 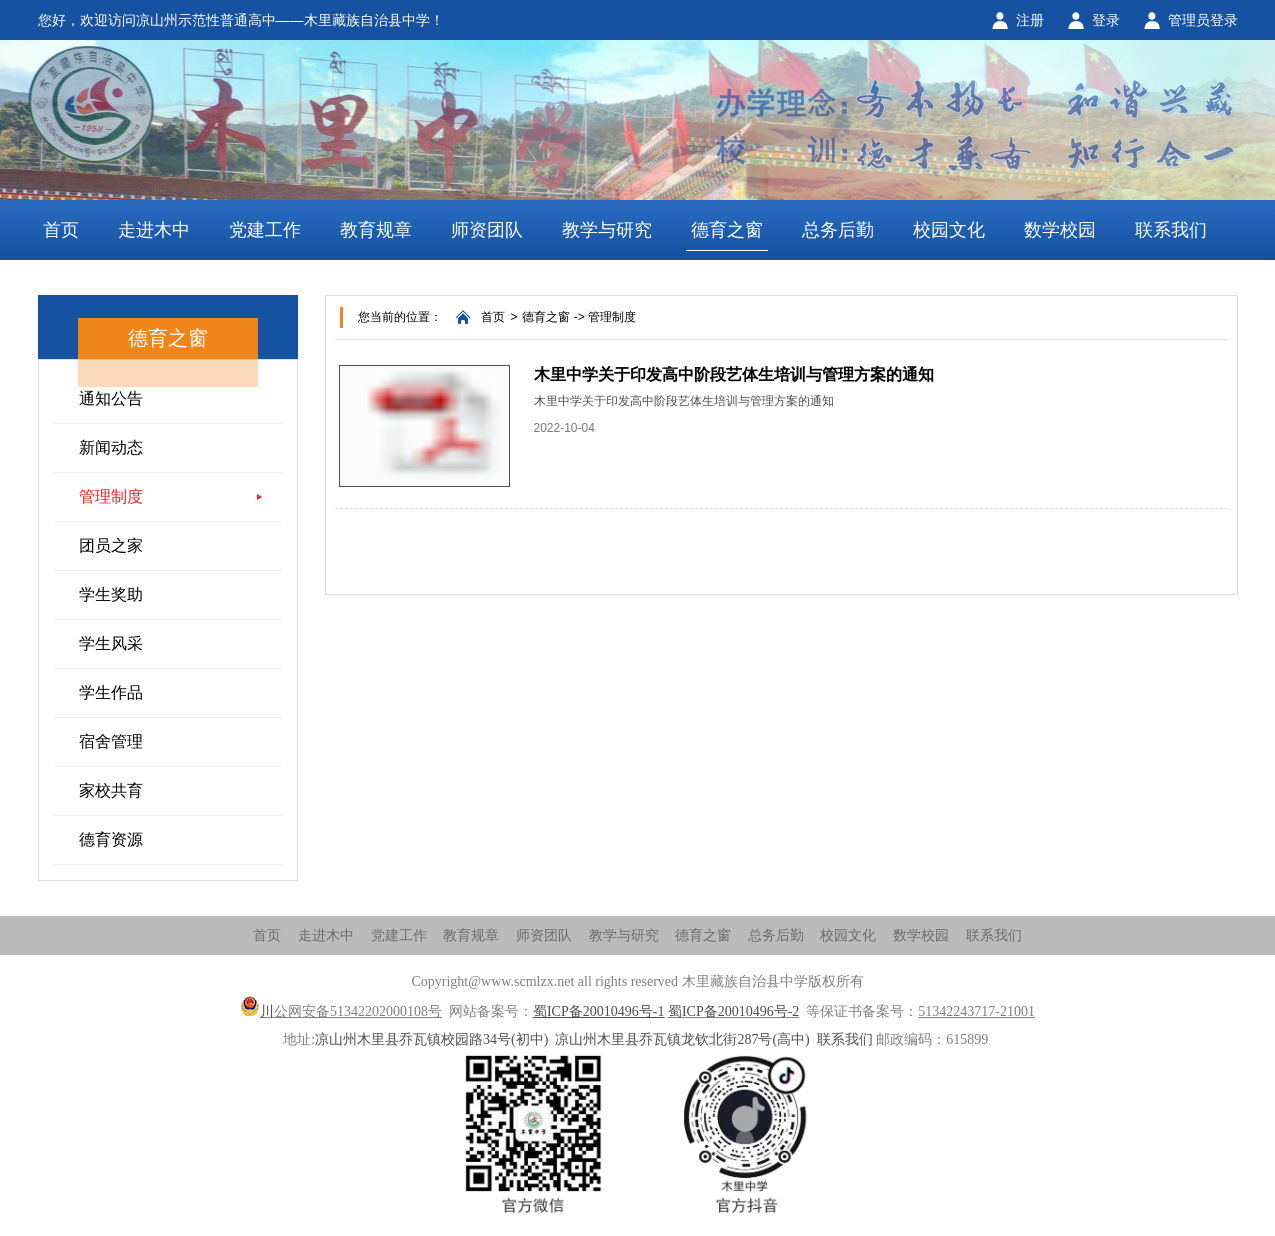 I want to click on 数学校园, so click(x=1060, y=230).